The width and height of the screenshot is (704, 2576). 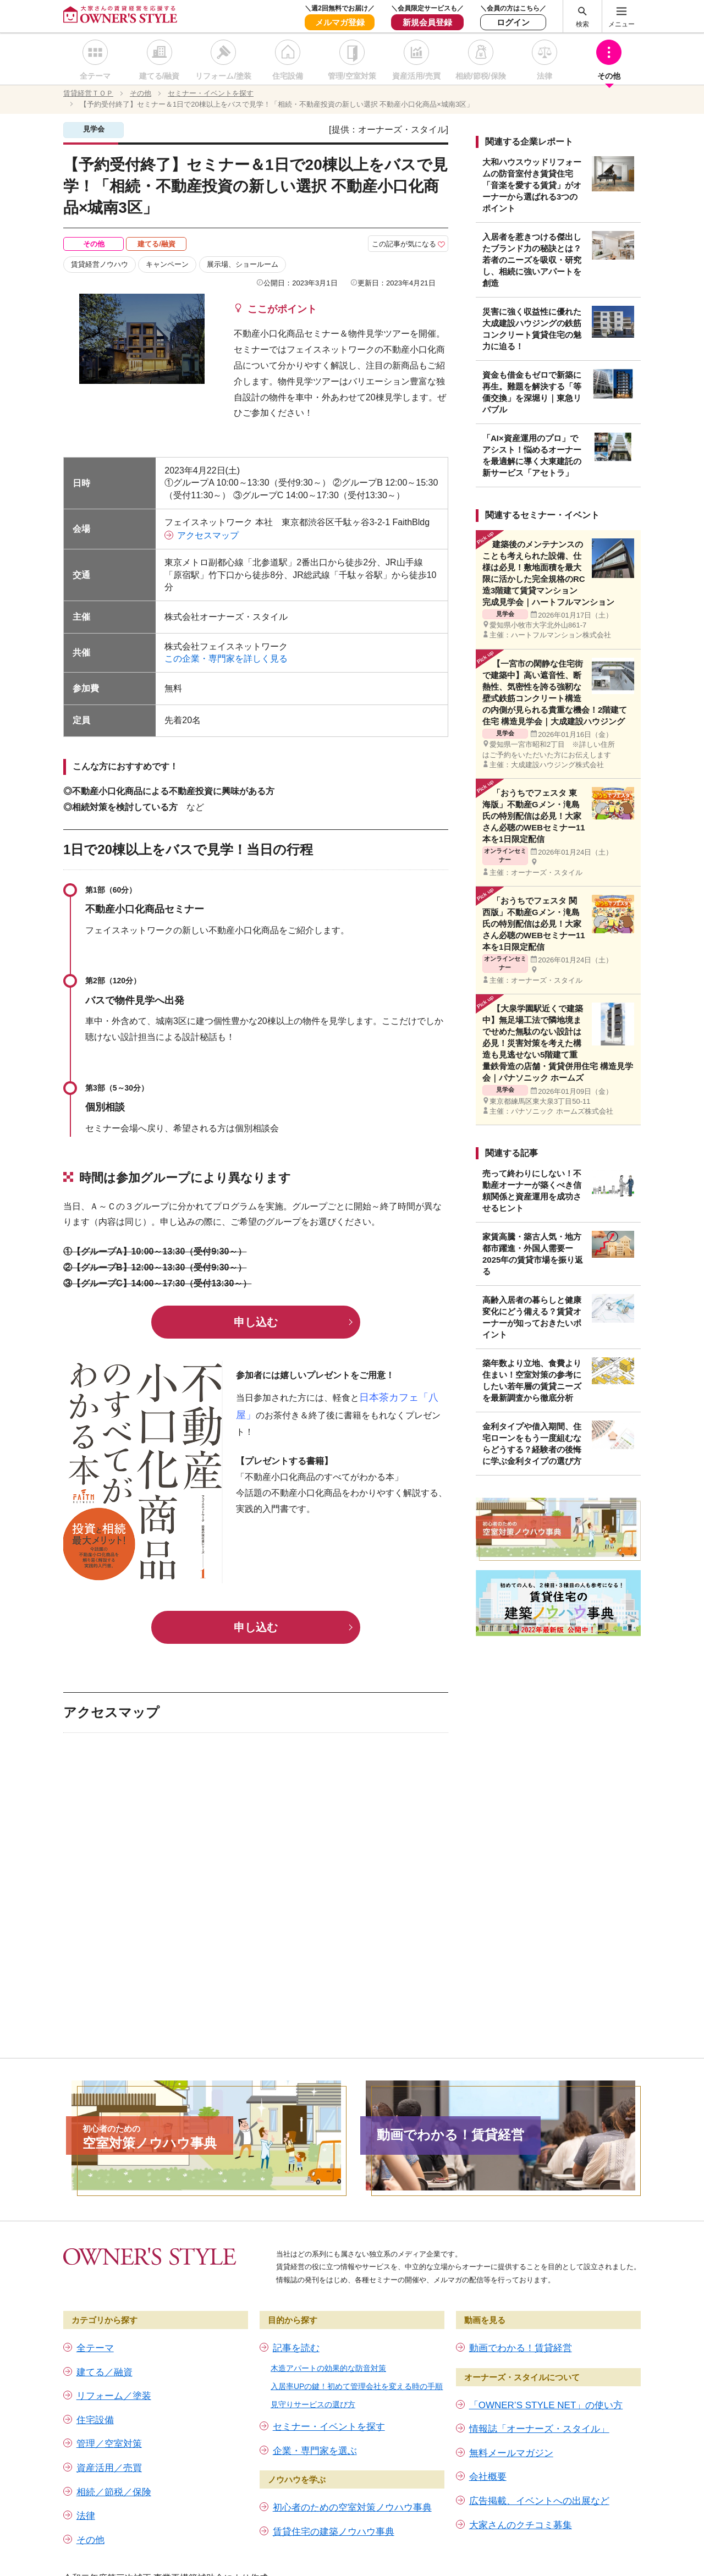 I want to click on 動画でわかる！賃貸経営, so click(x=520, y=2348).